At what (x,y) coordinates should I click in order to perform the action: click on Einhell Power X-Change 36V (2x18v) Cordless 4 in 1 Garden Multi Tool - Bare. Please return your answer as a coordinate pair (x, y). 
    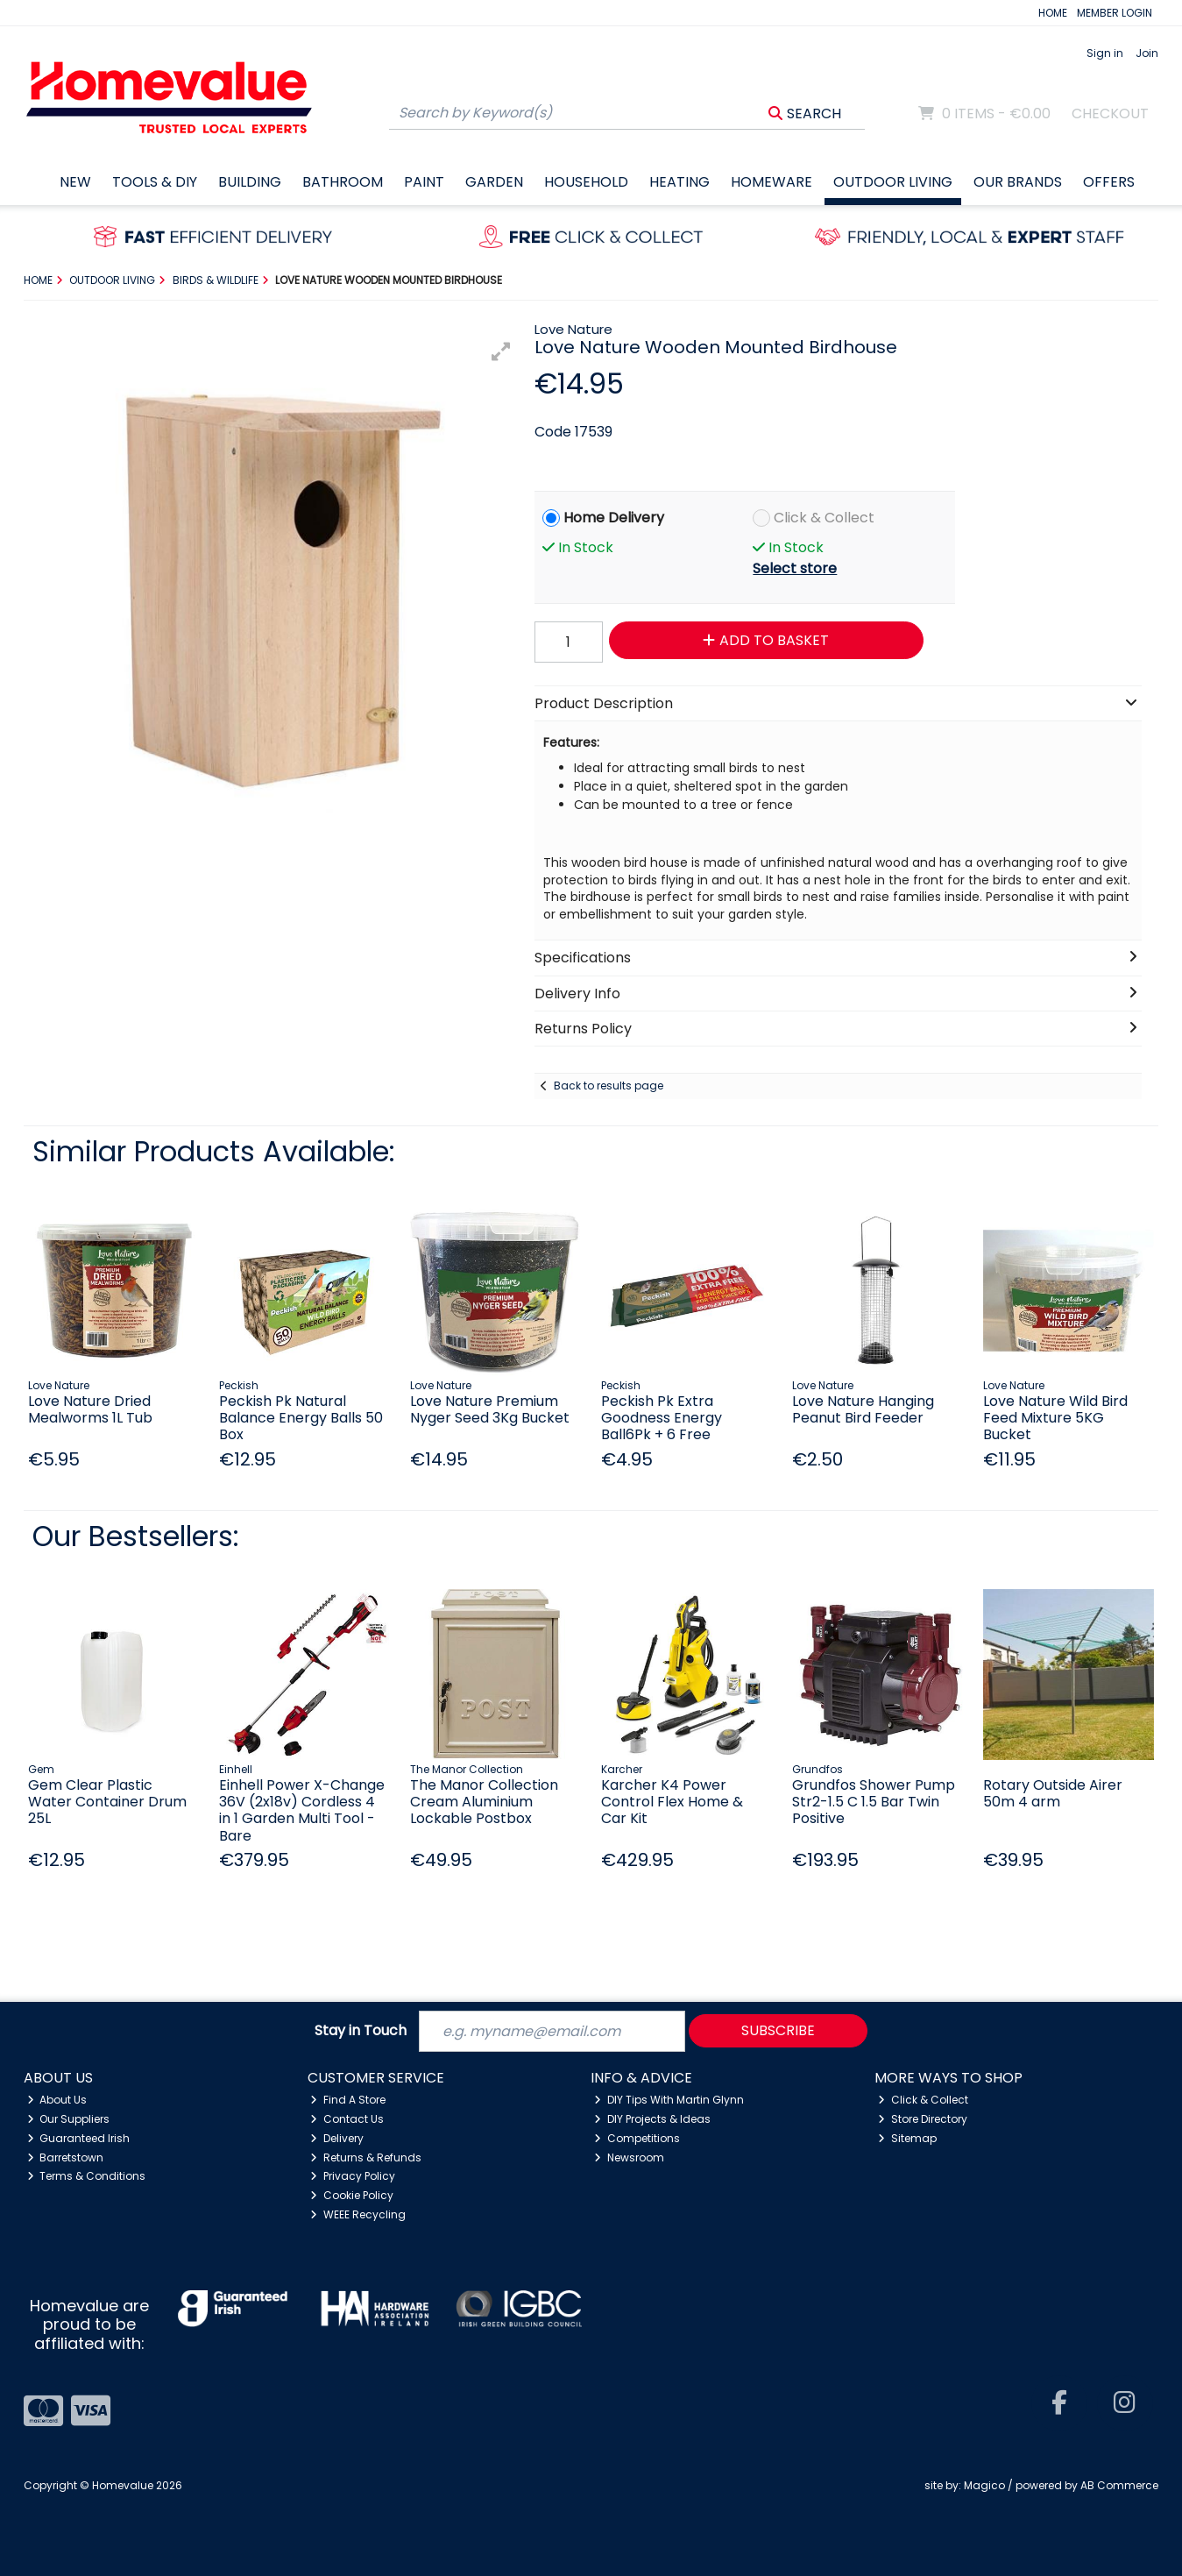
    Looking at the image, I should click on (302, 1810).